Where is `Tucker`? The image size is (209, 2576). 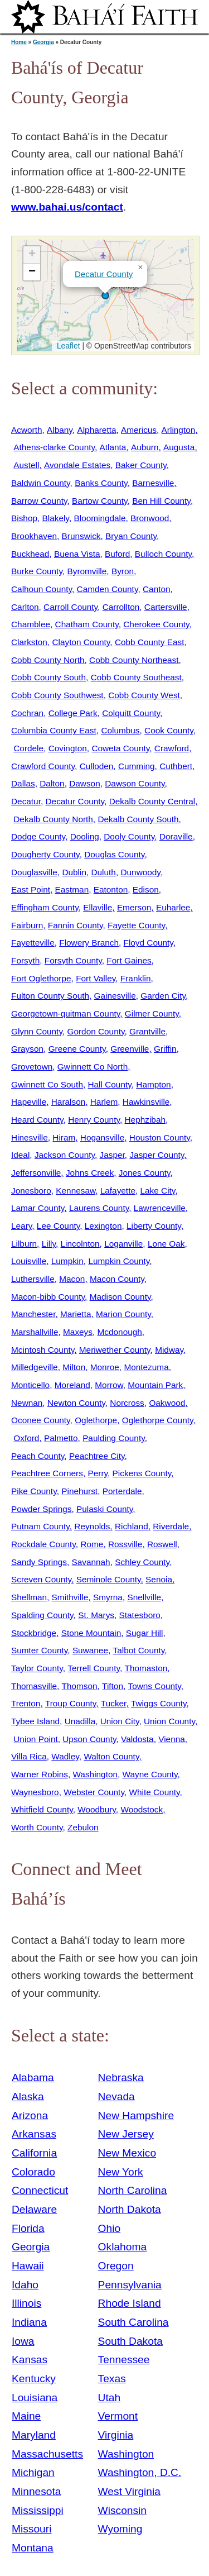
Tucker is located at coordinates (114, 1703).